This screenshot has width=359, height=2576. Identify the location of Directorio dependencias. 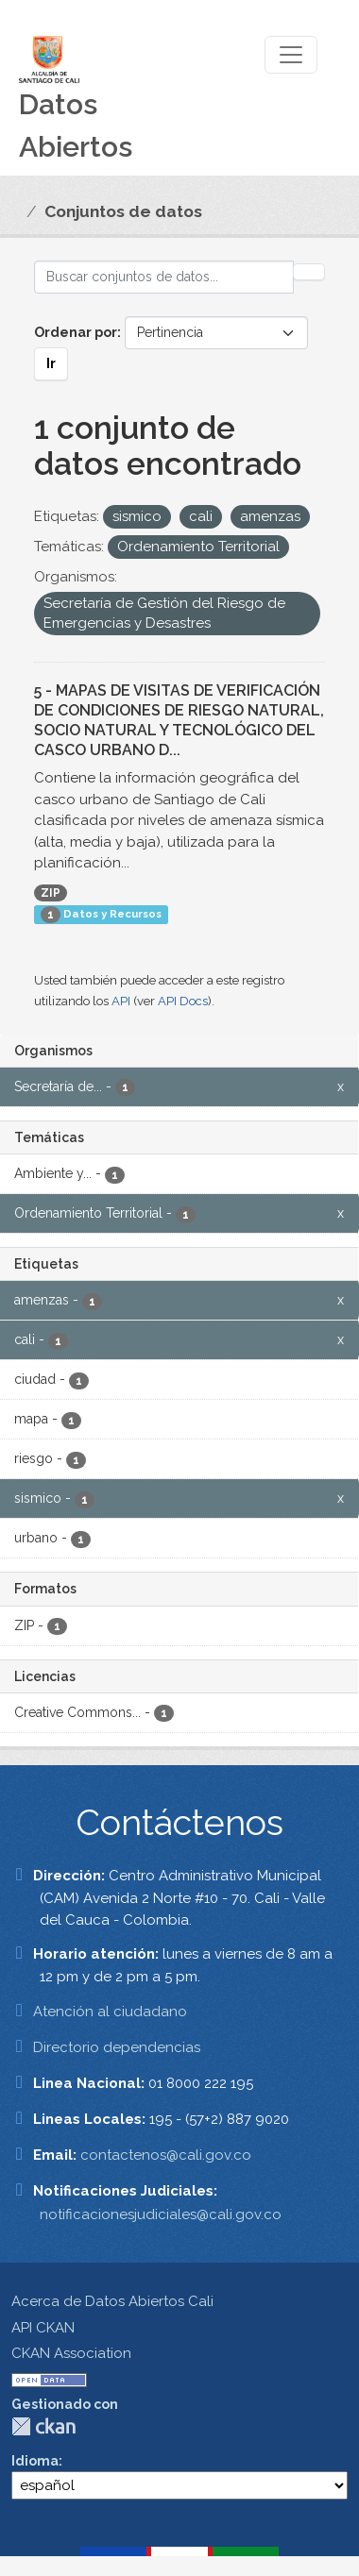
(116, 2047).